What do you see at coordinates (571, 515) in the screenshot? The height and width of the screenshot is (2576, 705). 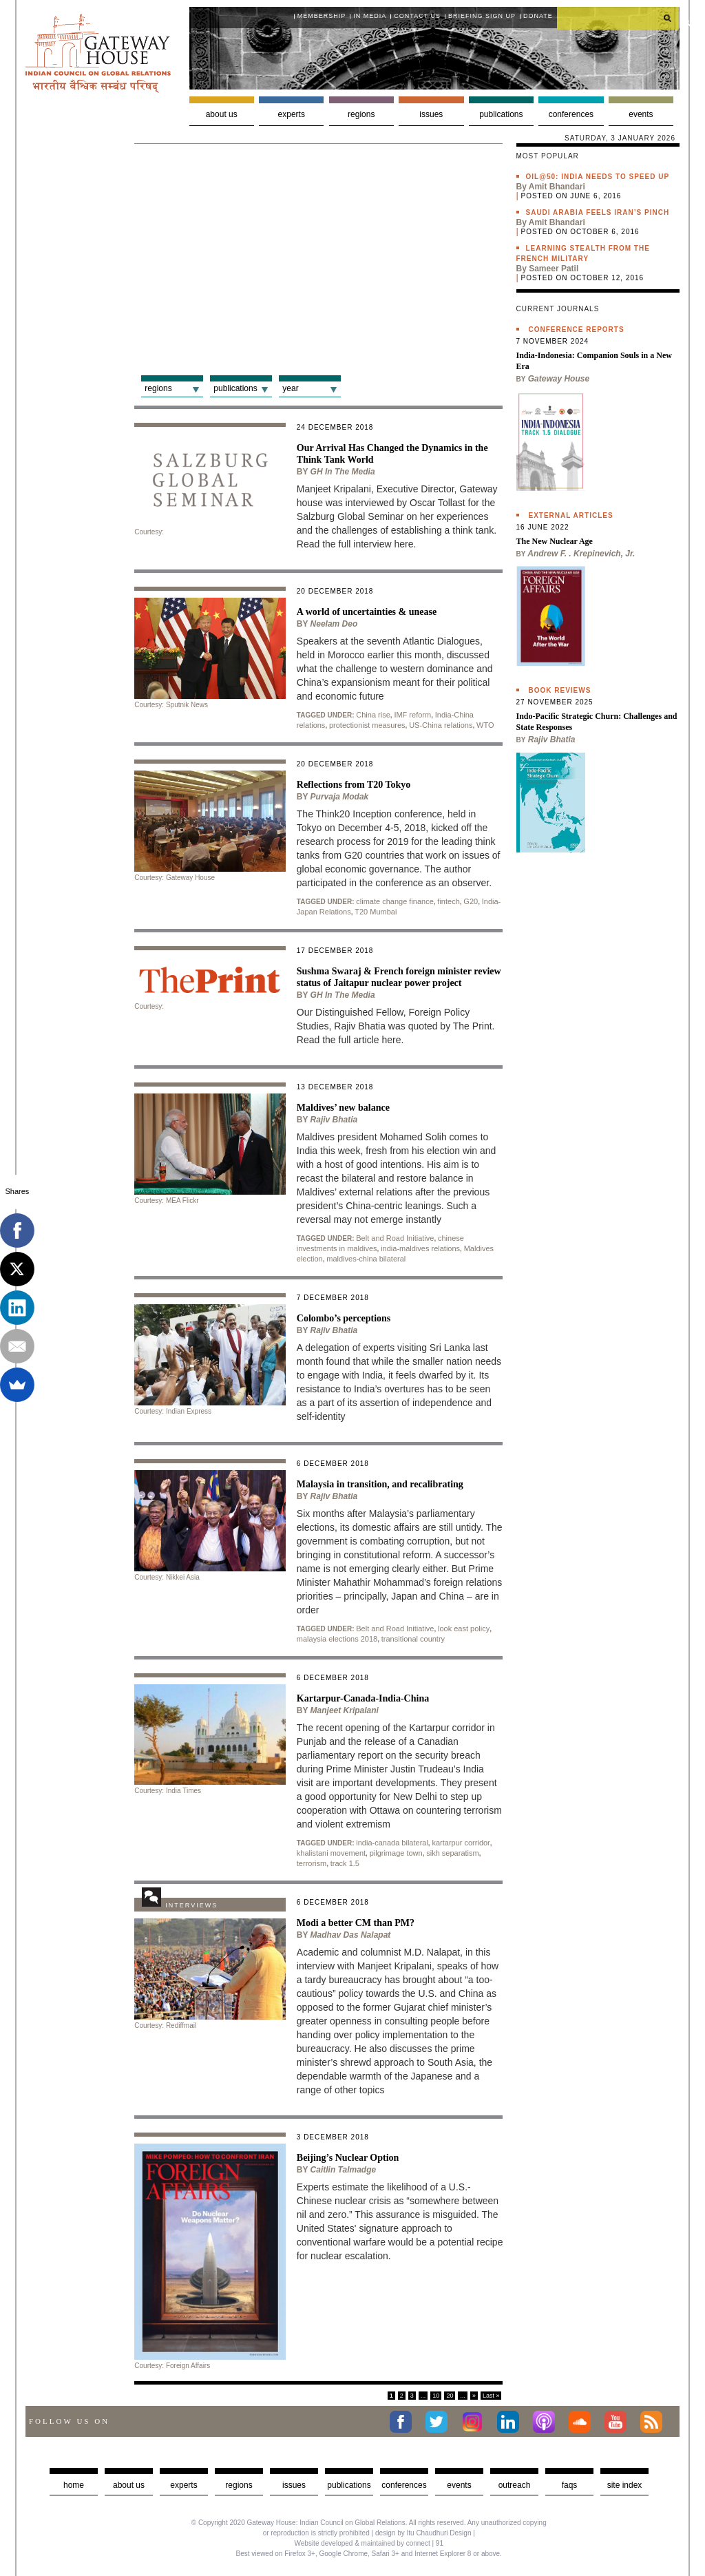 I see `External Articles` at bounding box center [571, 515].